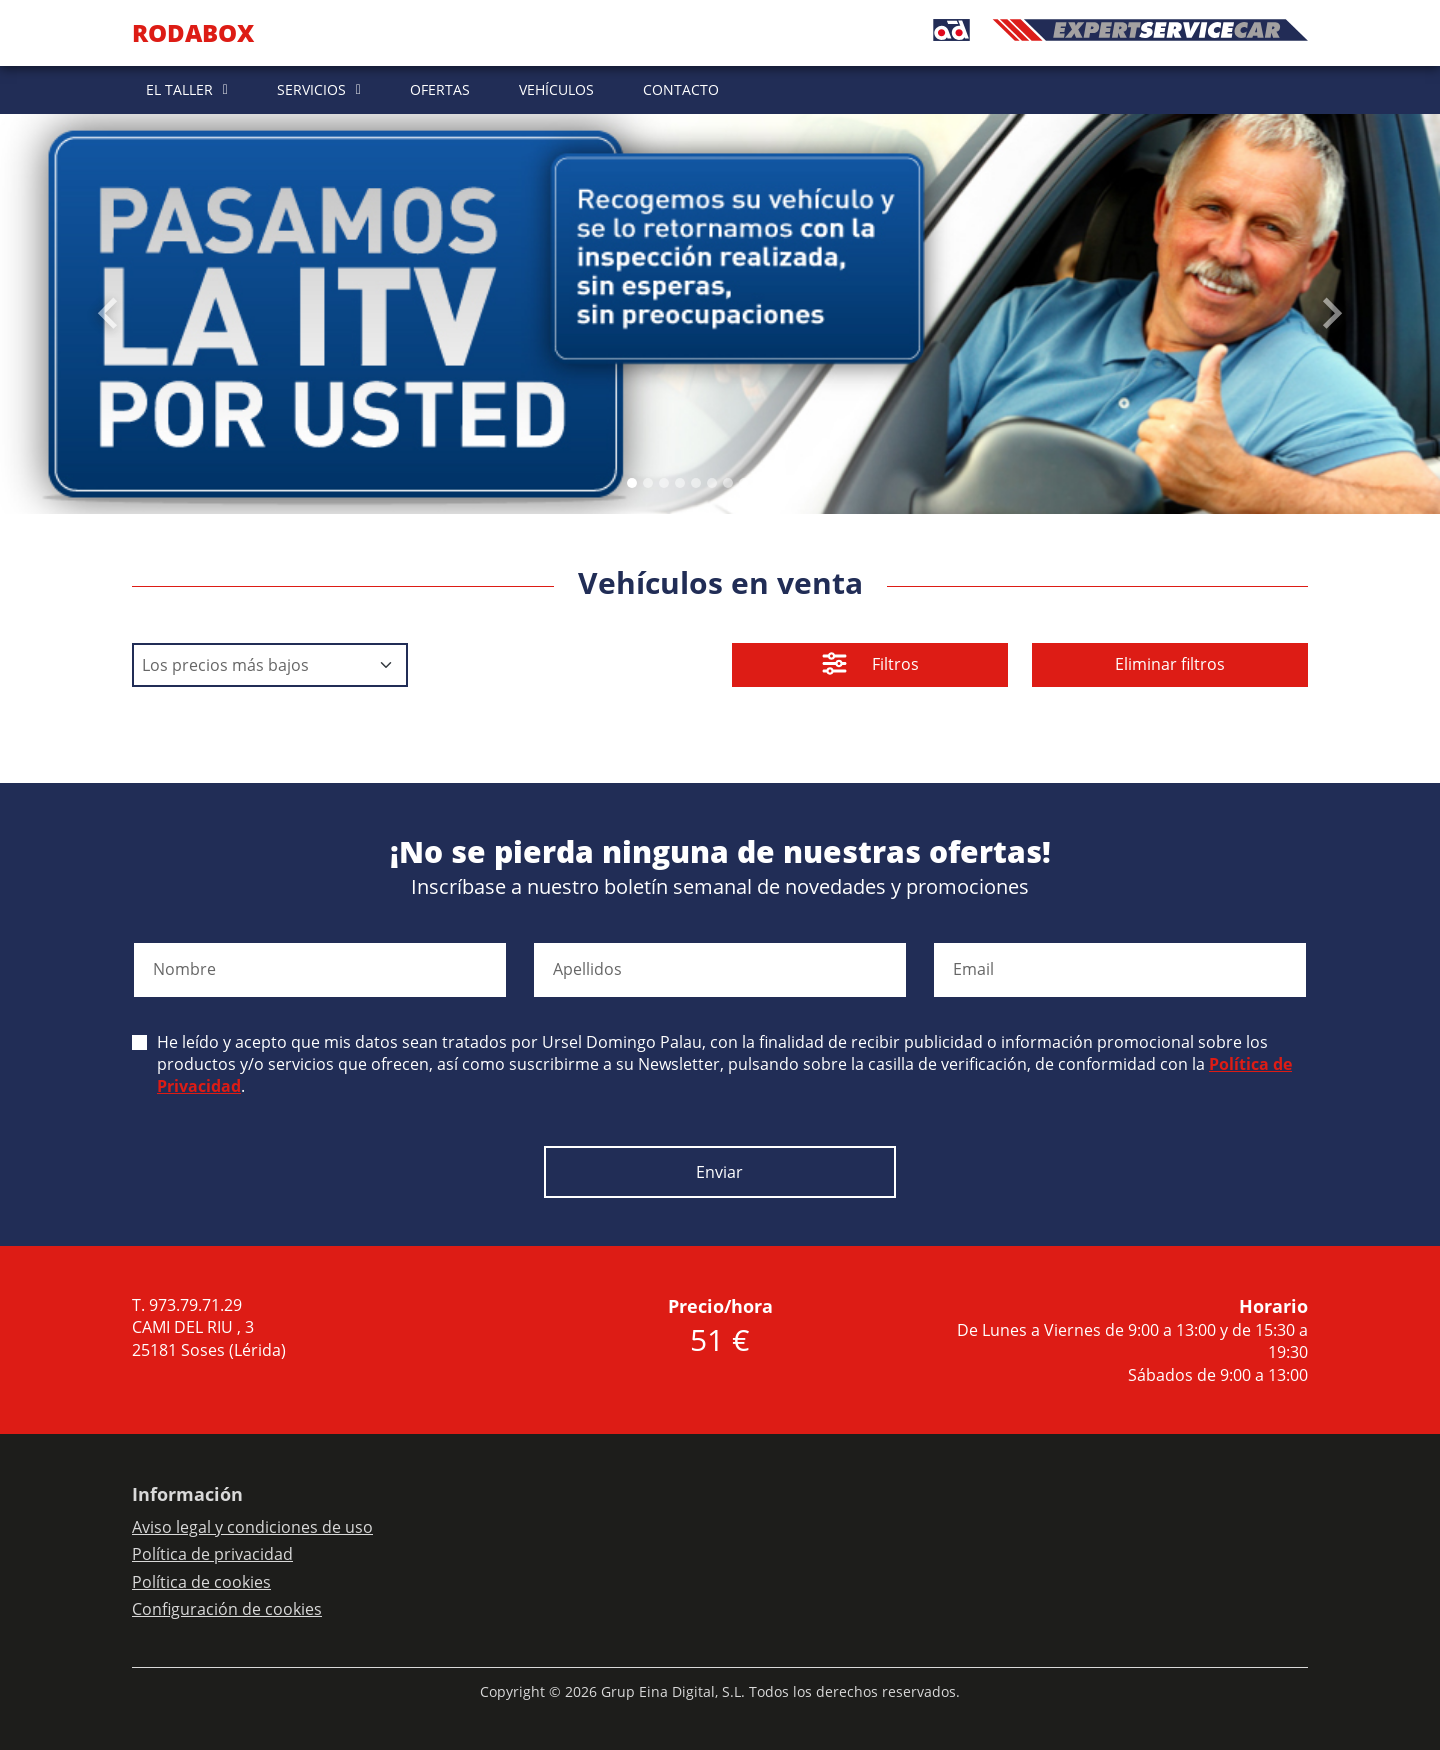  Describe the element at coordinates (719, 1172) in the screenshot. I see `Enviar` at that location.